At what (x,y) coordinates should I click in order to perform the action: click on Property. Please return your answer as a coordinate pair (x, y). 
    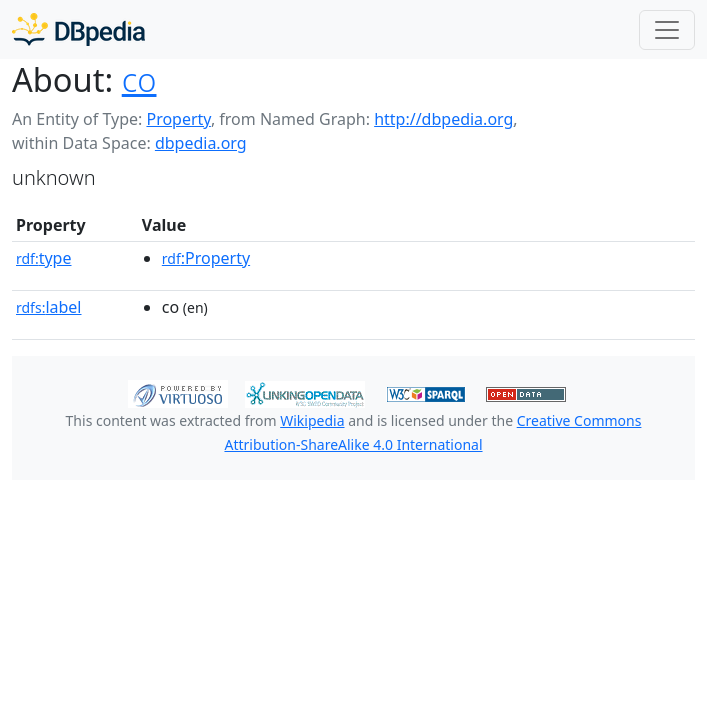
    Looking at the image, I should click on (178, 119).